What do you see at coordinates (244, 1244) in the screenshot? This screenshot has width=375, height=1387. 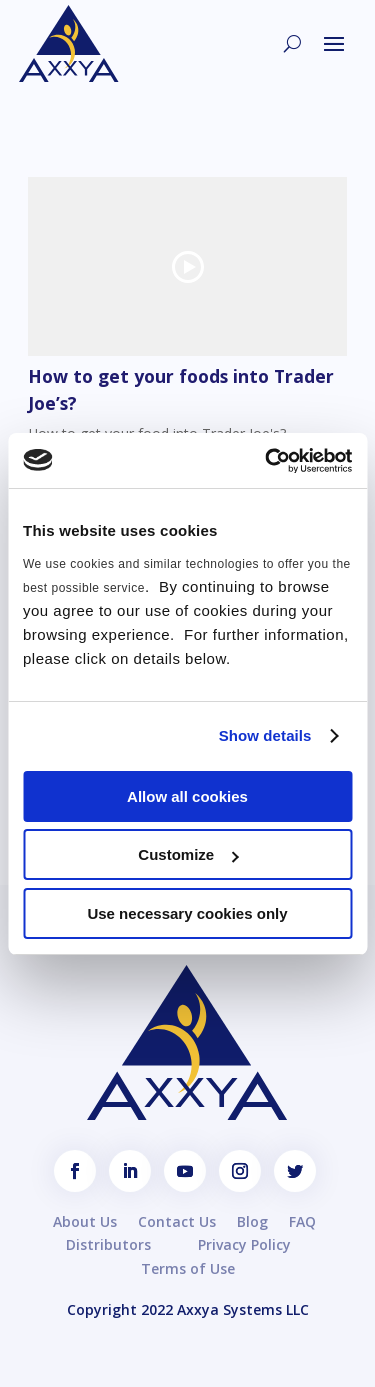 I see `Privacy Policy` at bounding box center [244, 1244].